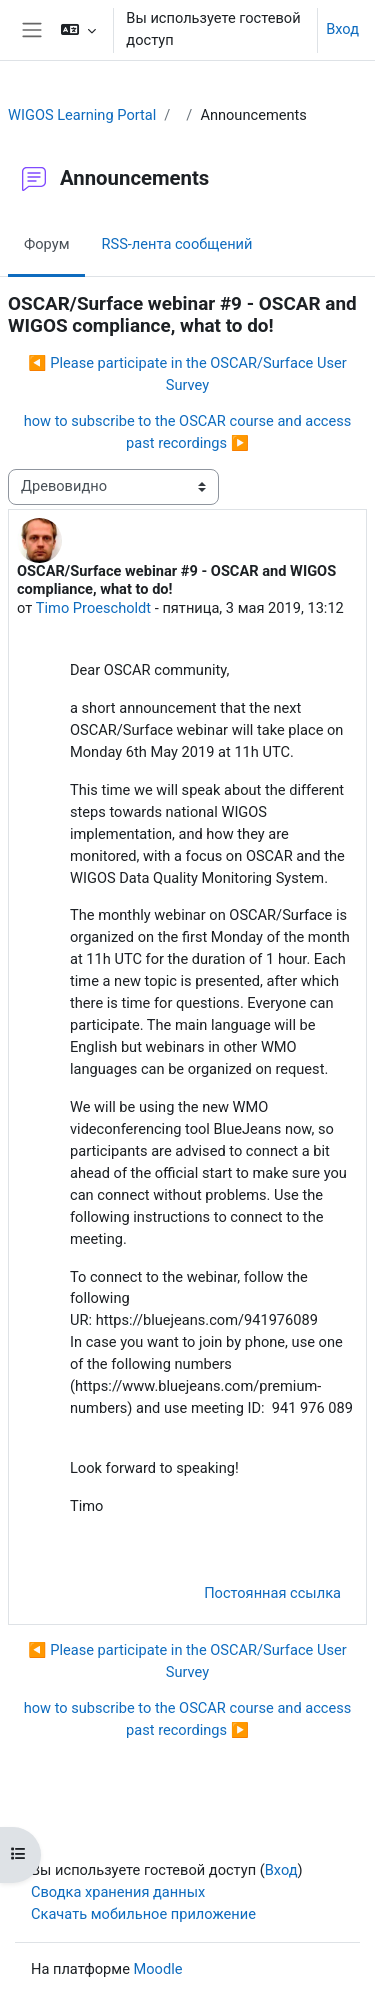 This screenshot has height=1997, width=375. Describe the element at coordinates (78, 30) in the screenshot. I see `[button]` at that location.